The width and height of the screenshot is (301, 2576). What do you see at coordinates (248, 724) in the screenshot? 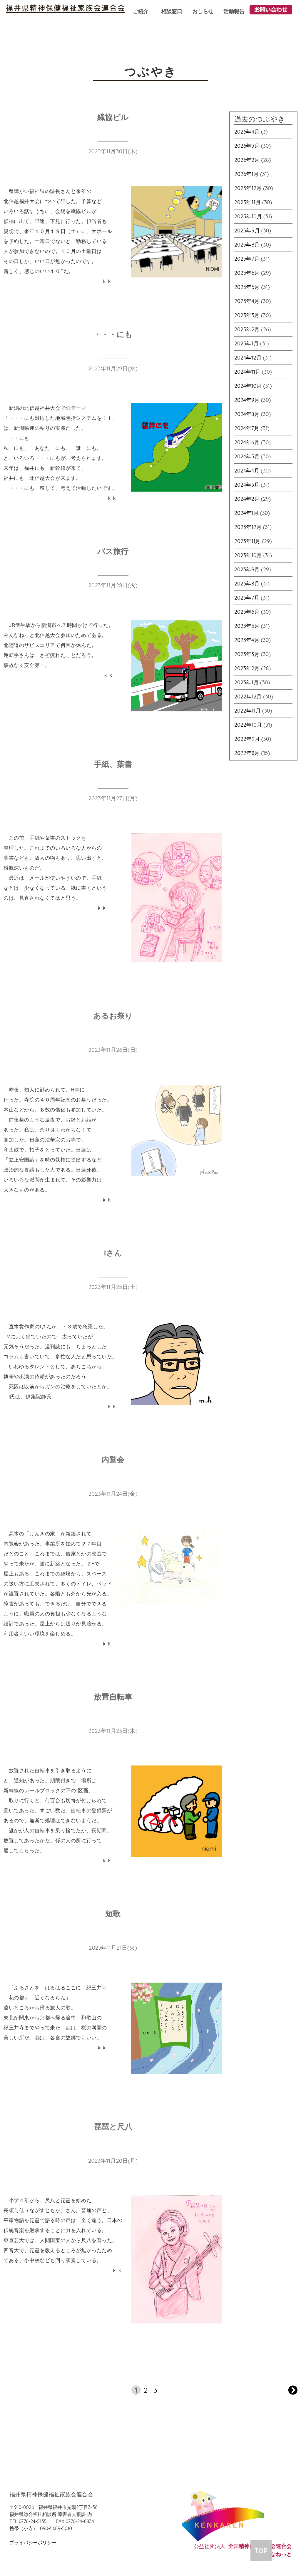
I see `2022年10月` at bounding box center [248, 724].